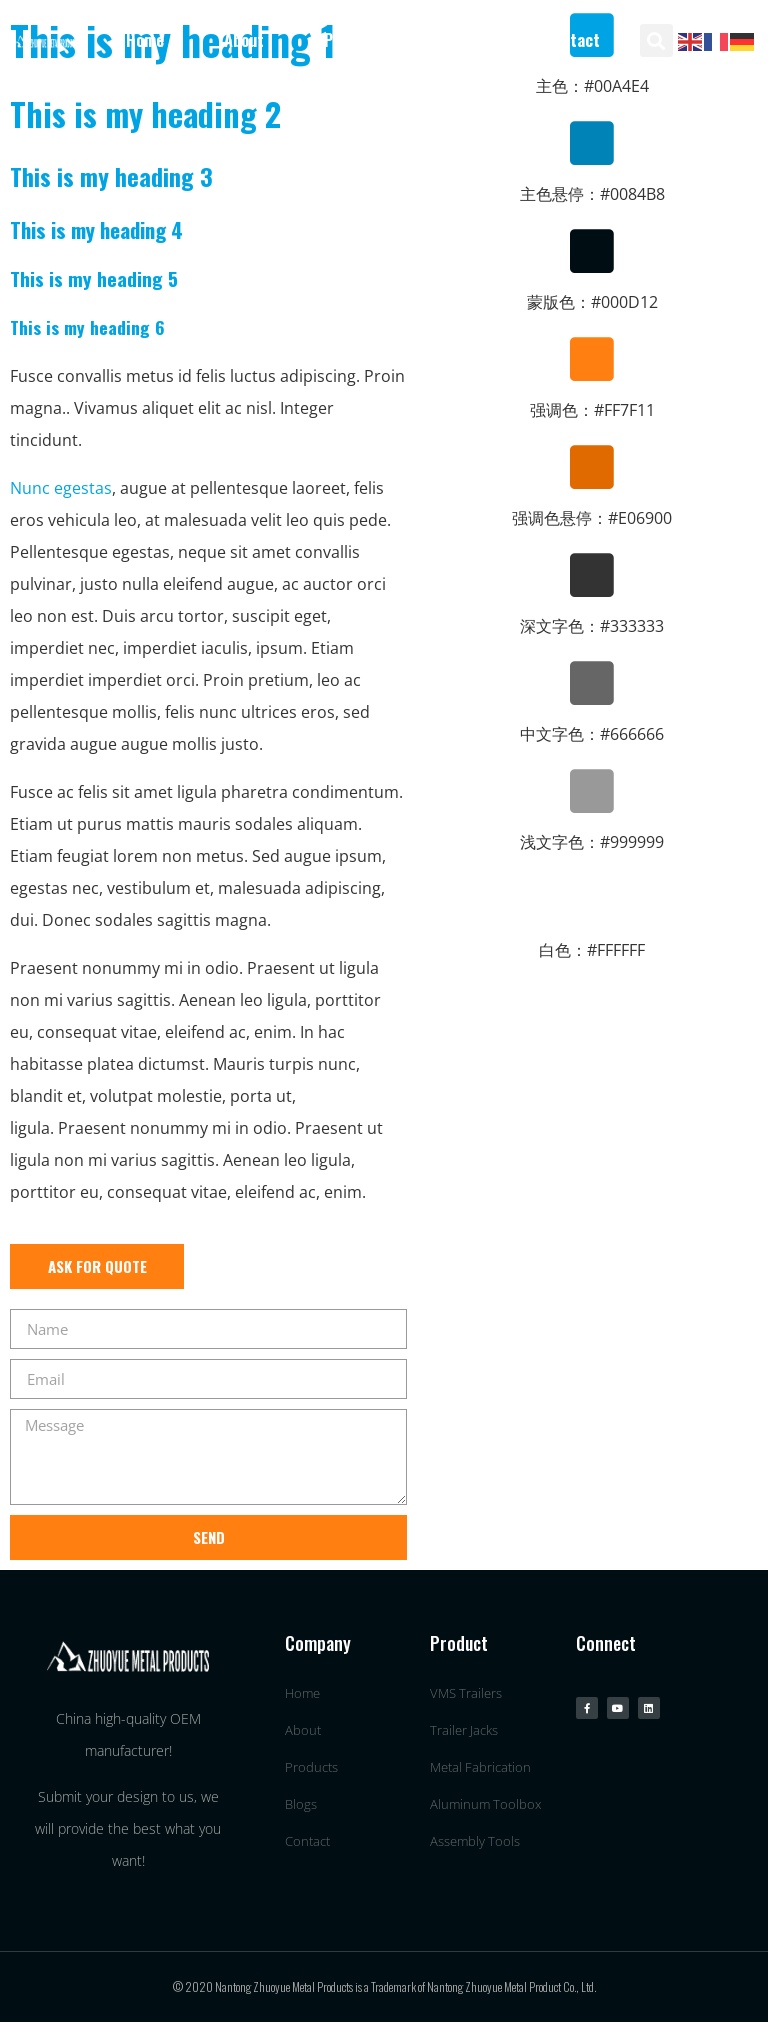 The width and height of the screenshot is (768, 2022). I want to click on Contact, so click(572, 40).